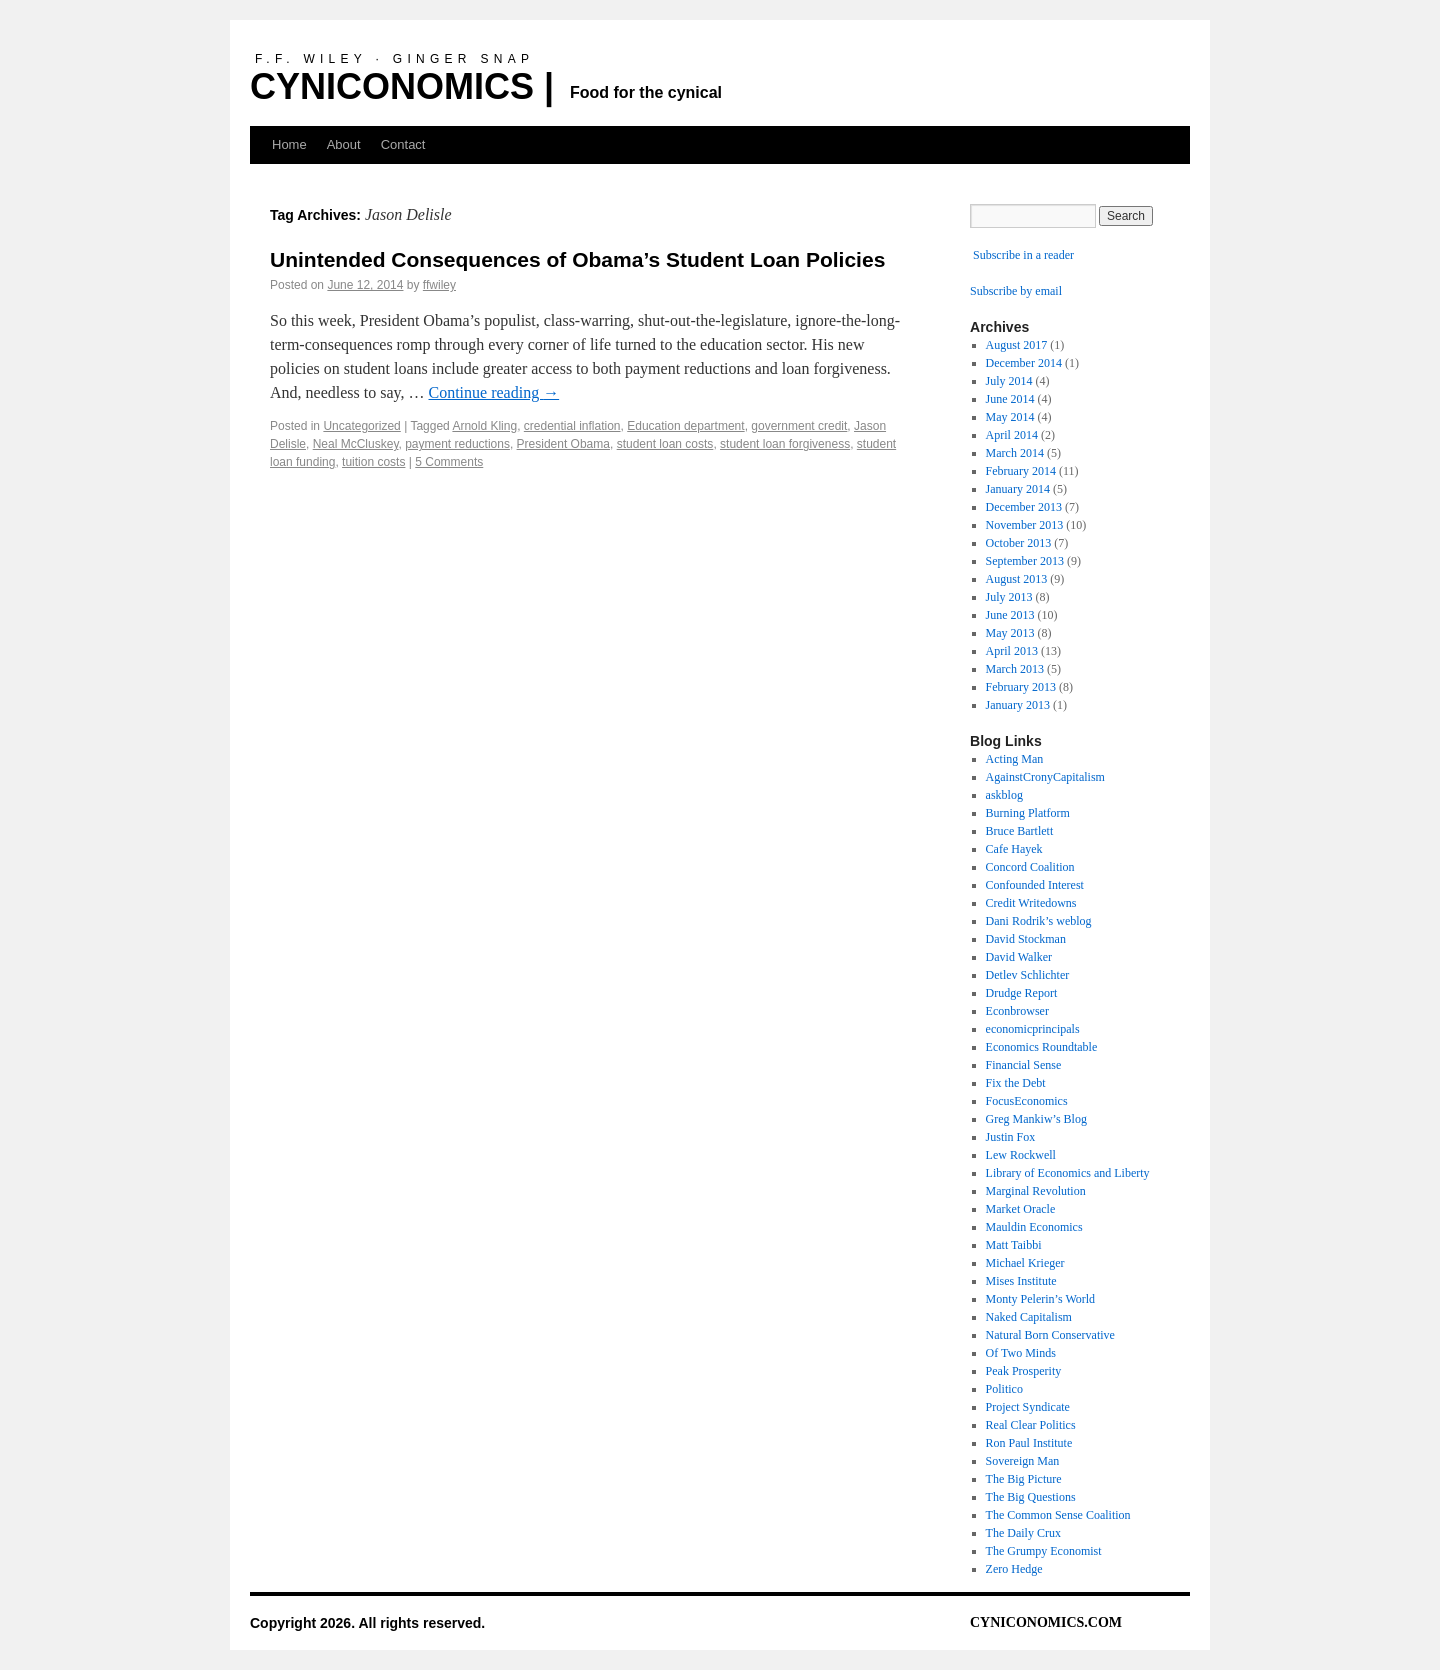 The image size is (1440, 1670). What do you see at coordinates (1026, 939) in the screenshot?
I see `David Stockman` at bounding box center [1026, 939].